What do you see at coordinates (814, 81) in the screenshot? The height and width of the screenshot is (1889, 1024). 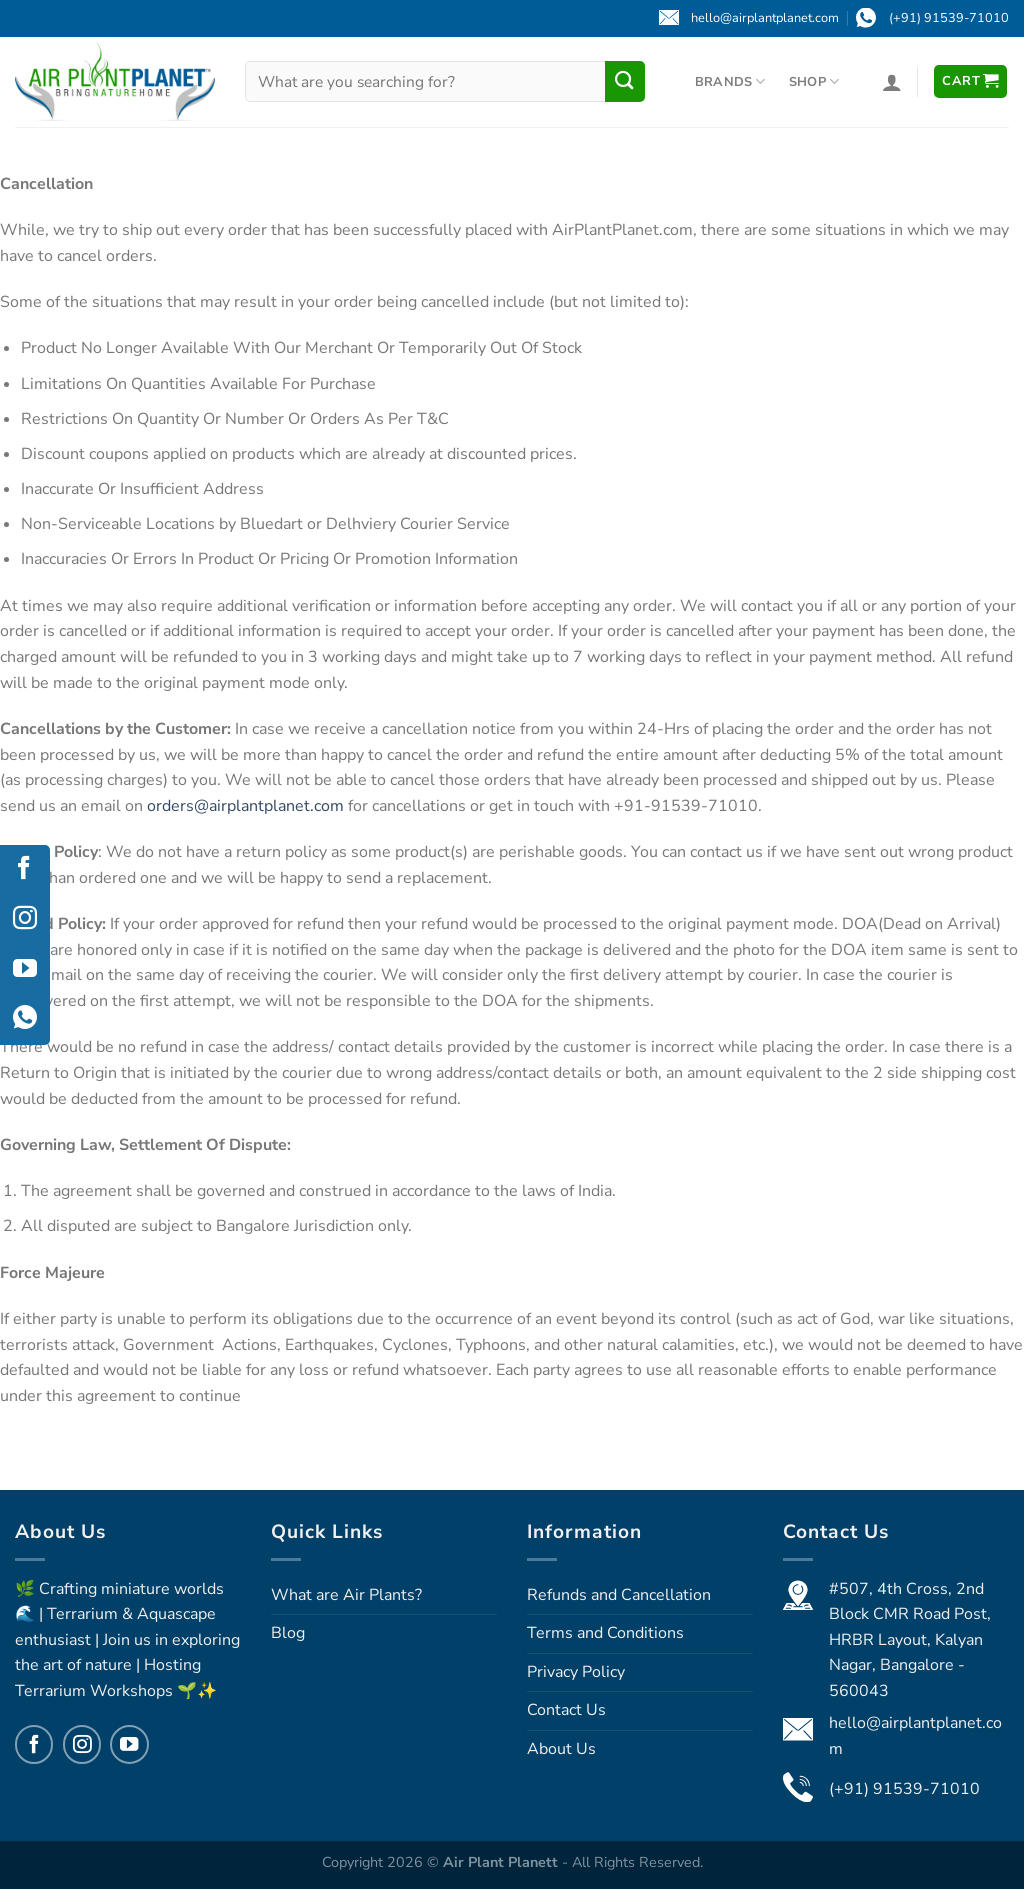 I see `Shop` at bounding box center [814, 81].